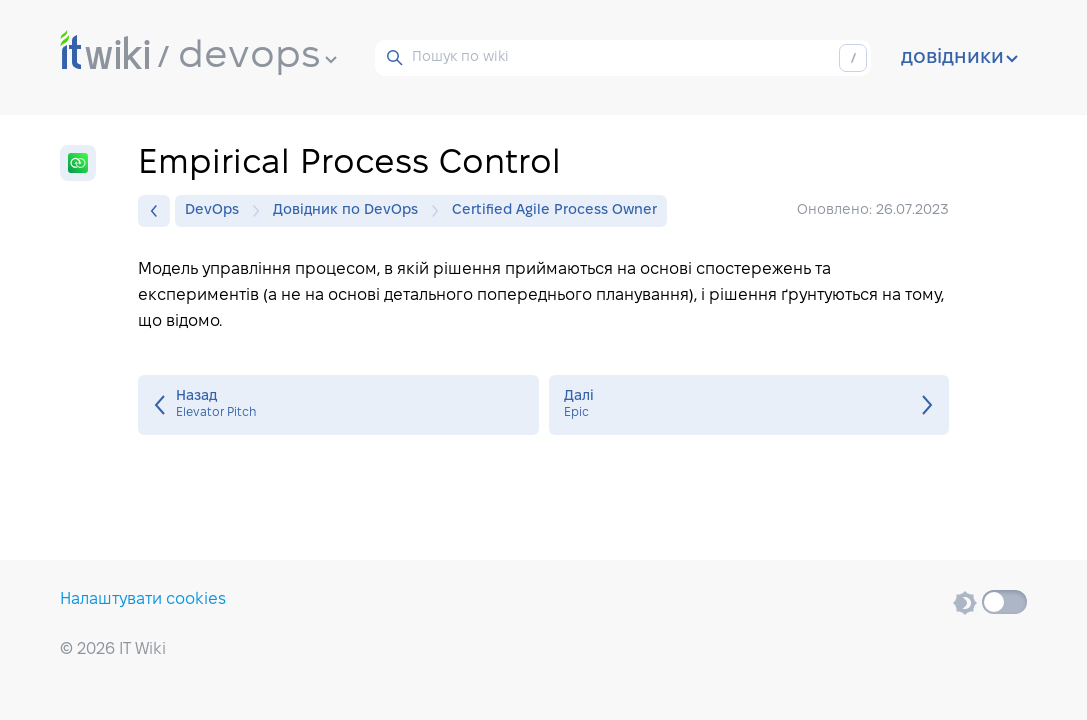  Describe the element at coordinates (749, 405) in the screenshot. I see `Epic` at that location.